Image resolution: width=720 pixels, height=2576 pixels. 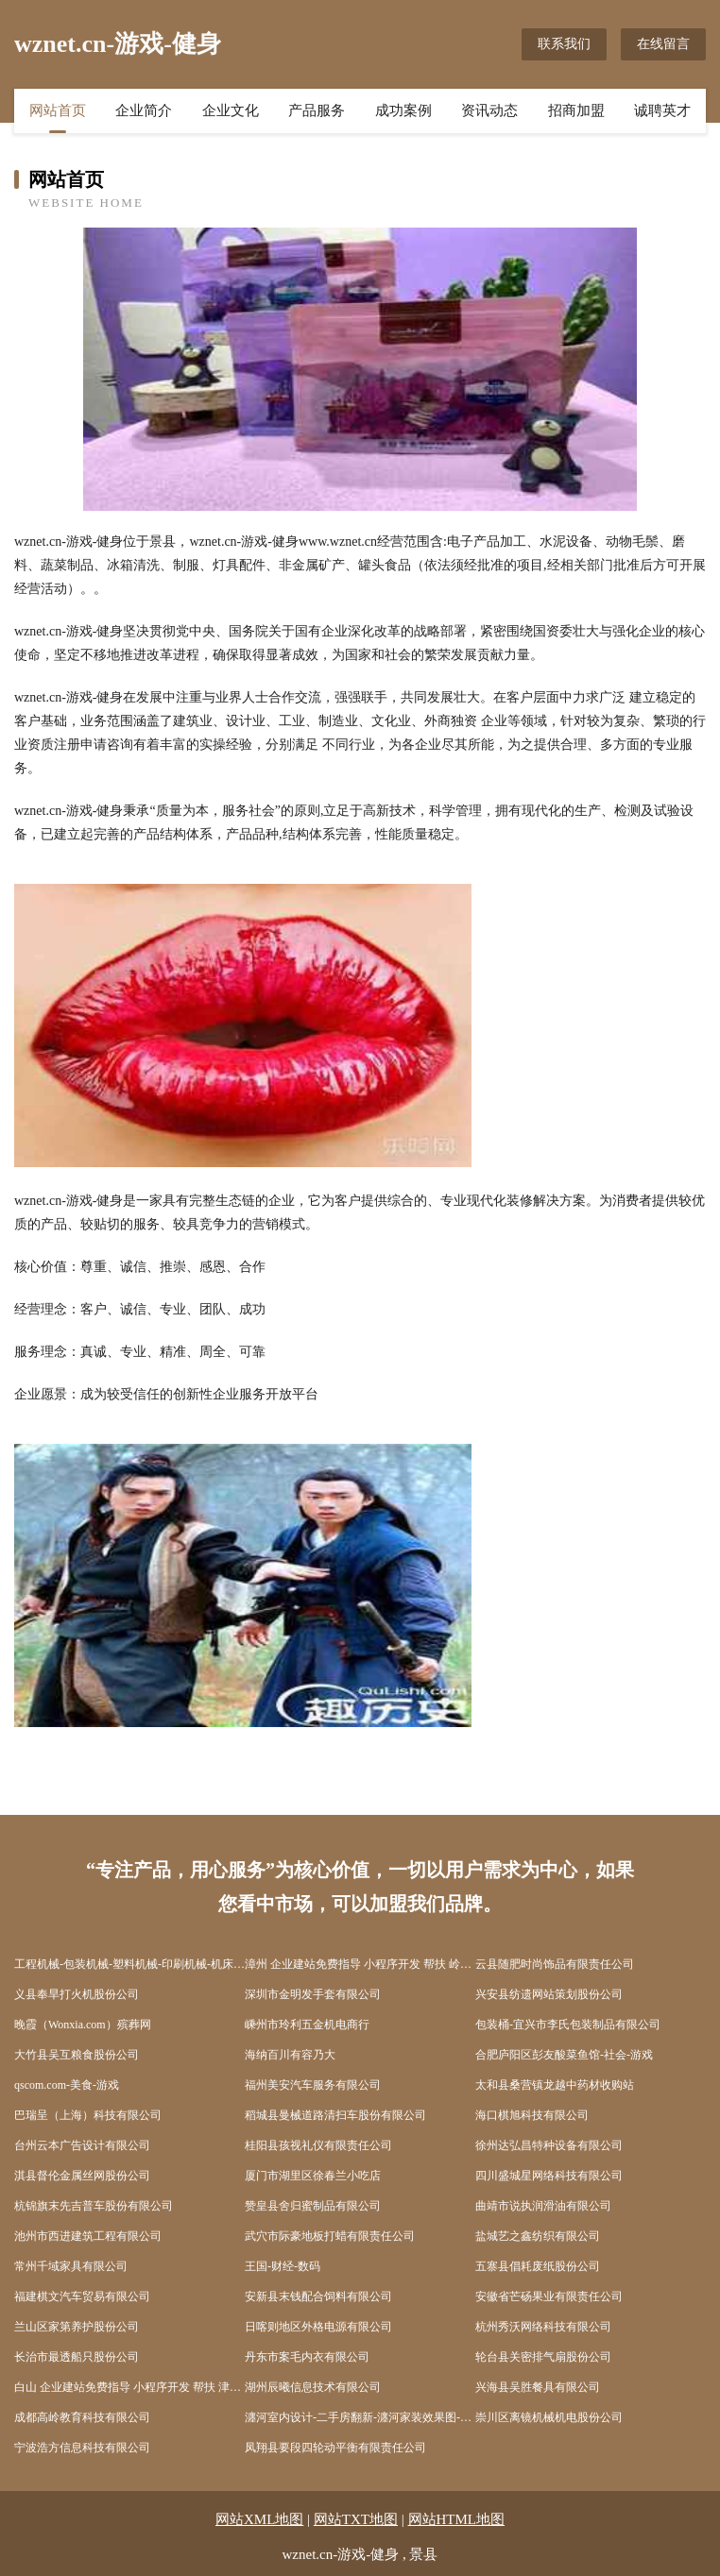 What do you see at coordinates (313, 2175) in the screenshot?
I see `厦门市湖里区徐春兰小吃店` at bounding box center [313, 2175].